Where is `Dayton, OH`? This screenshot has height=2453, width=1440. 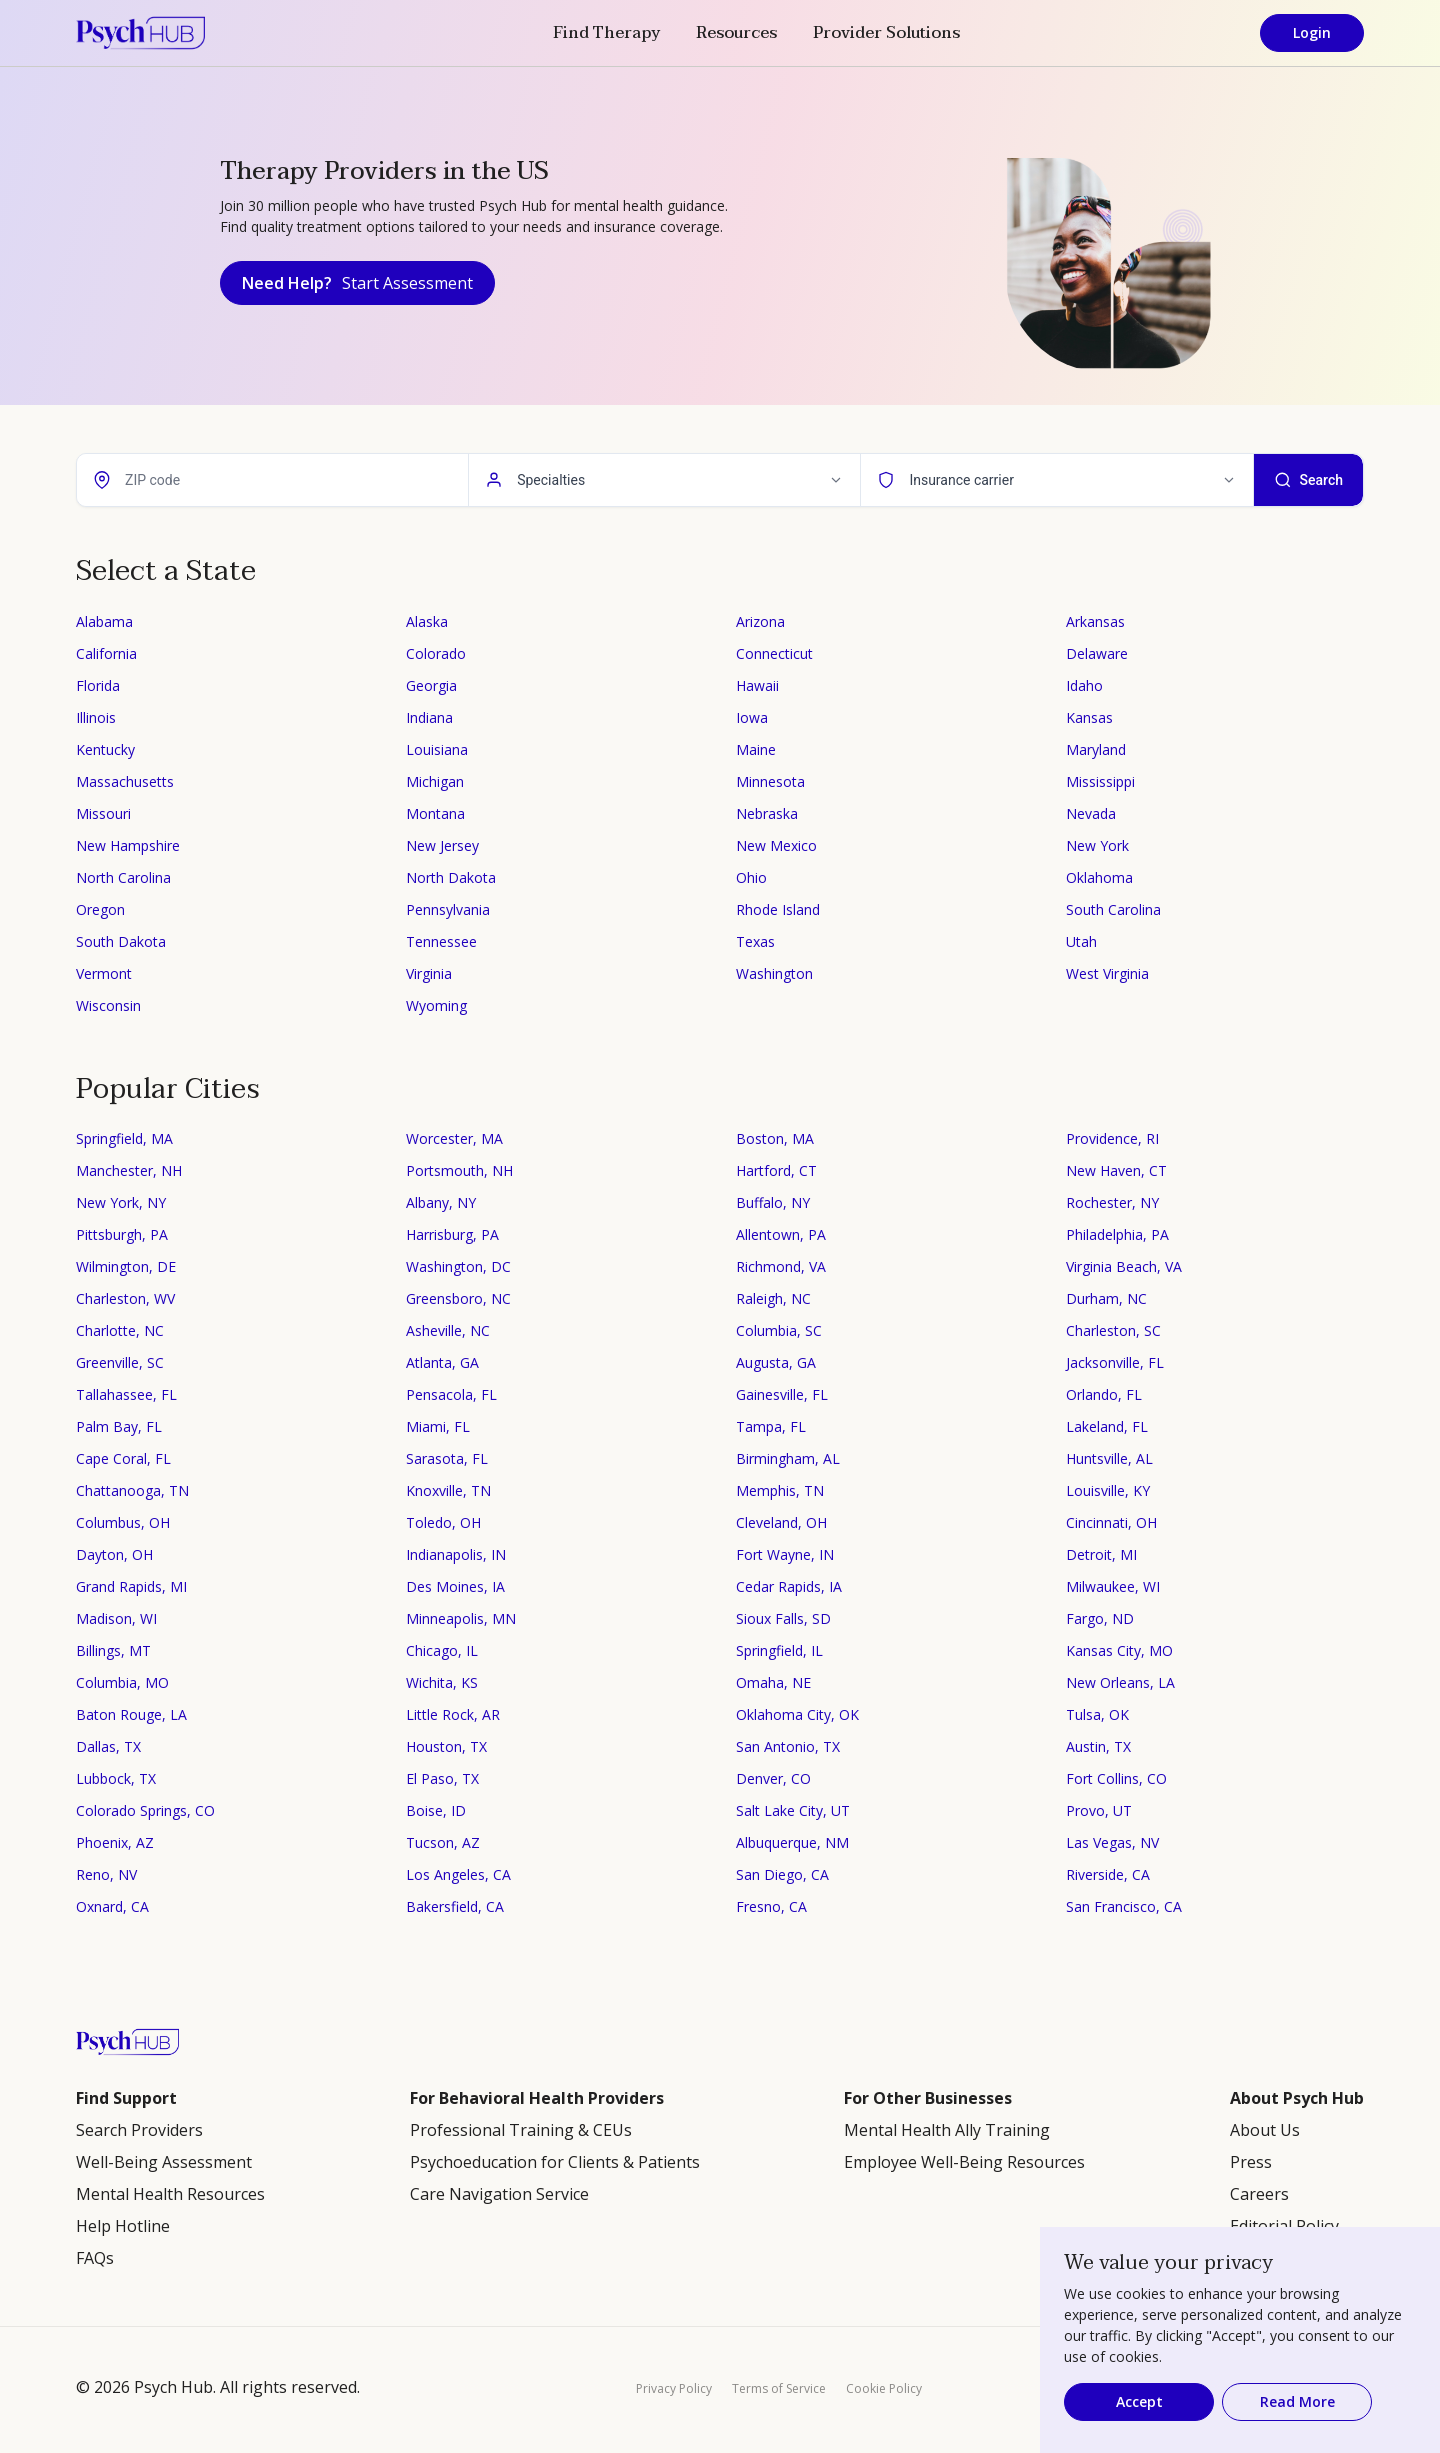
Dayton, OH is located at coordinates (114, 1554).